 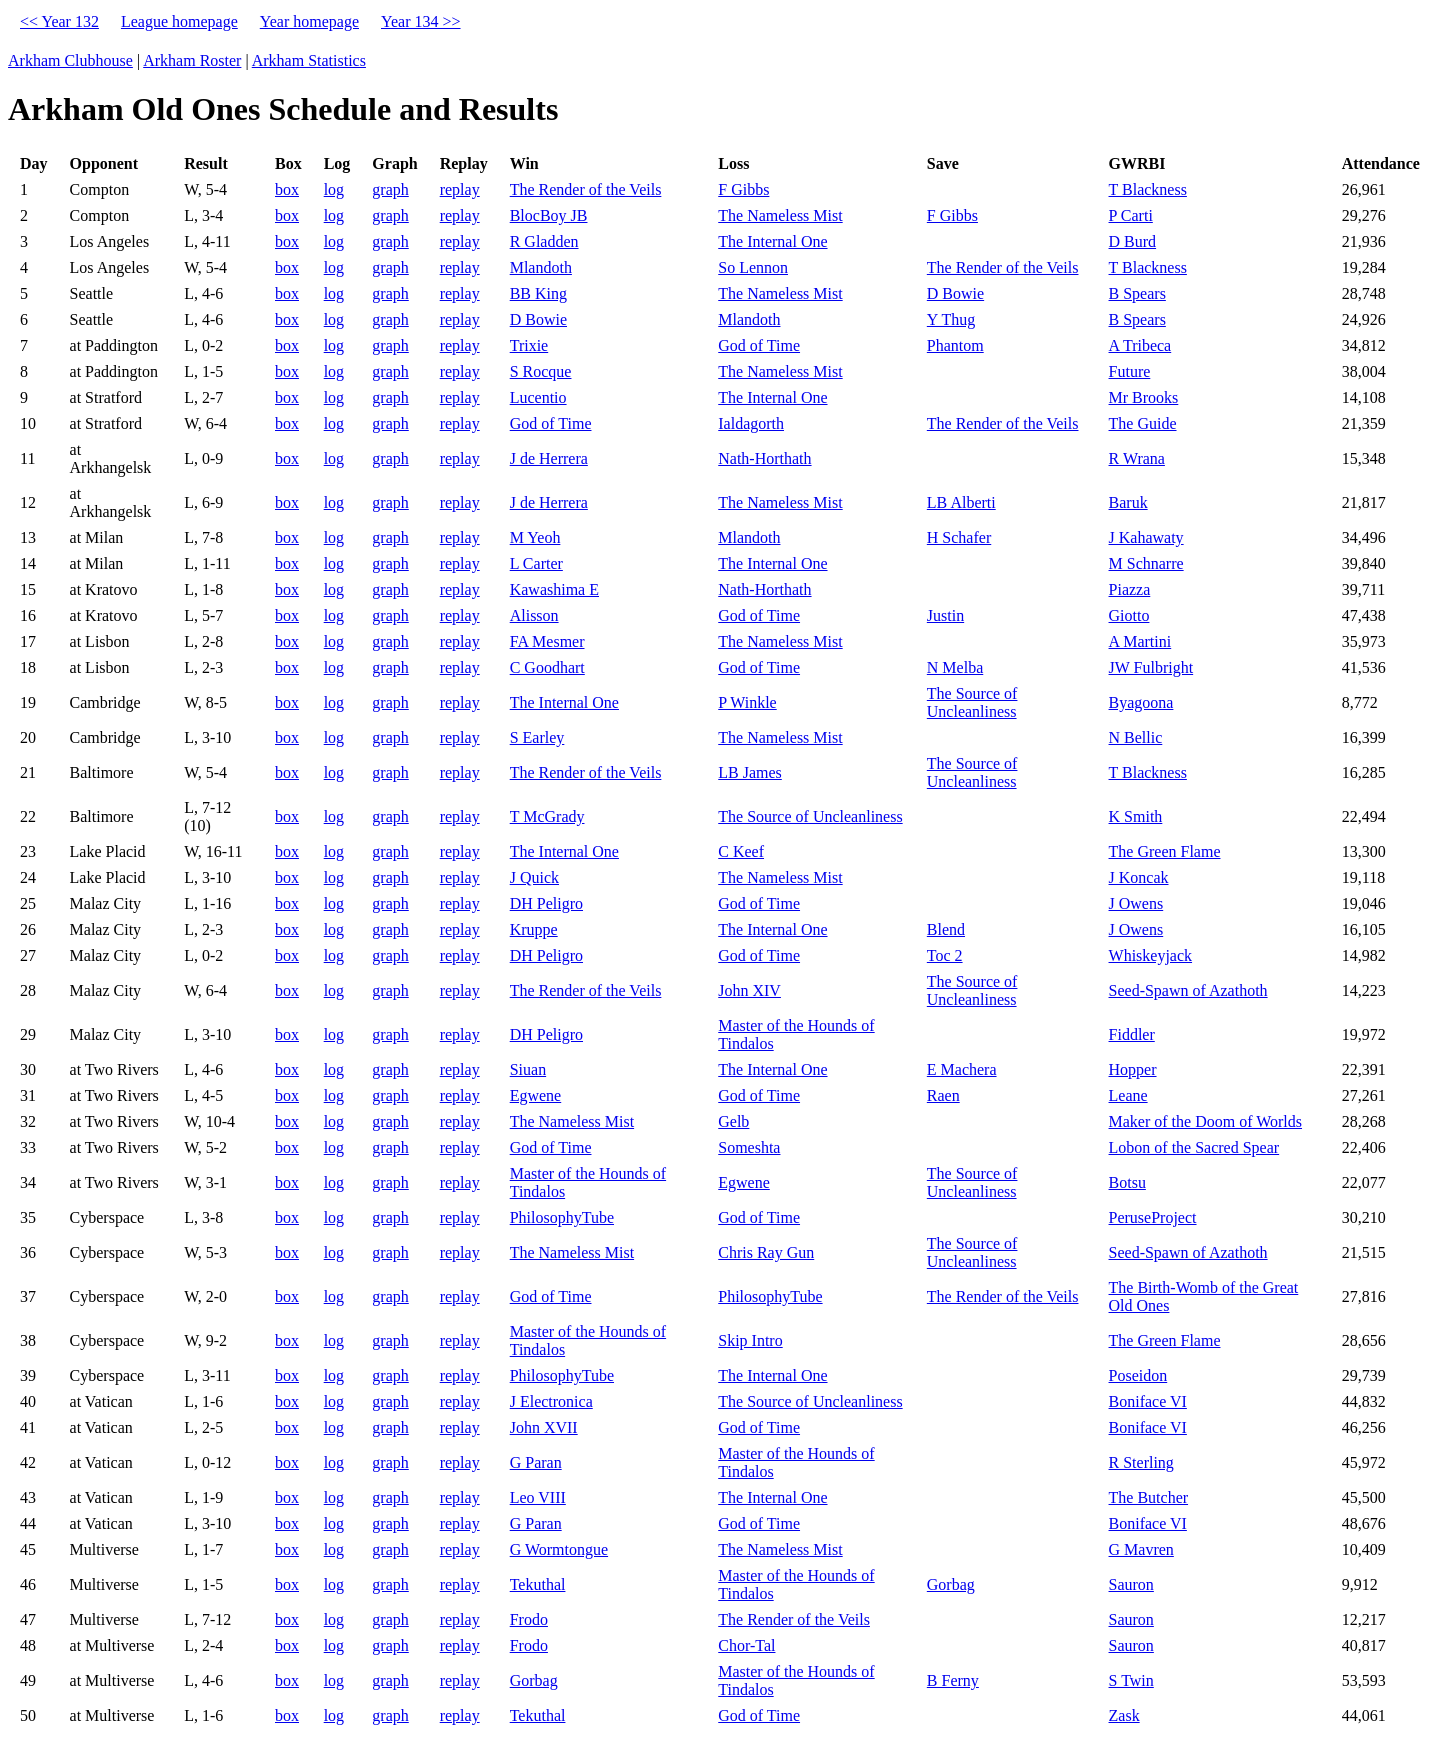 I want to click on Alisson, so click(x=534, y=615).